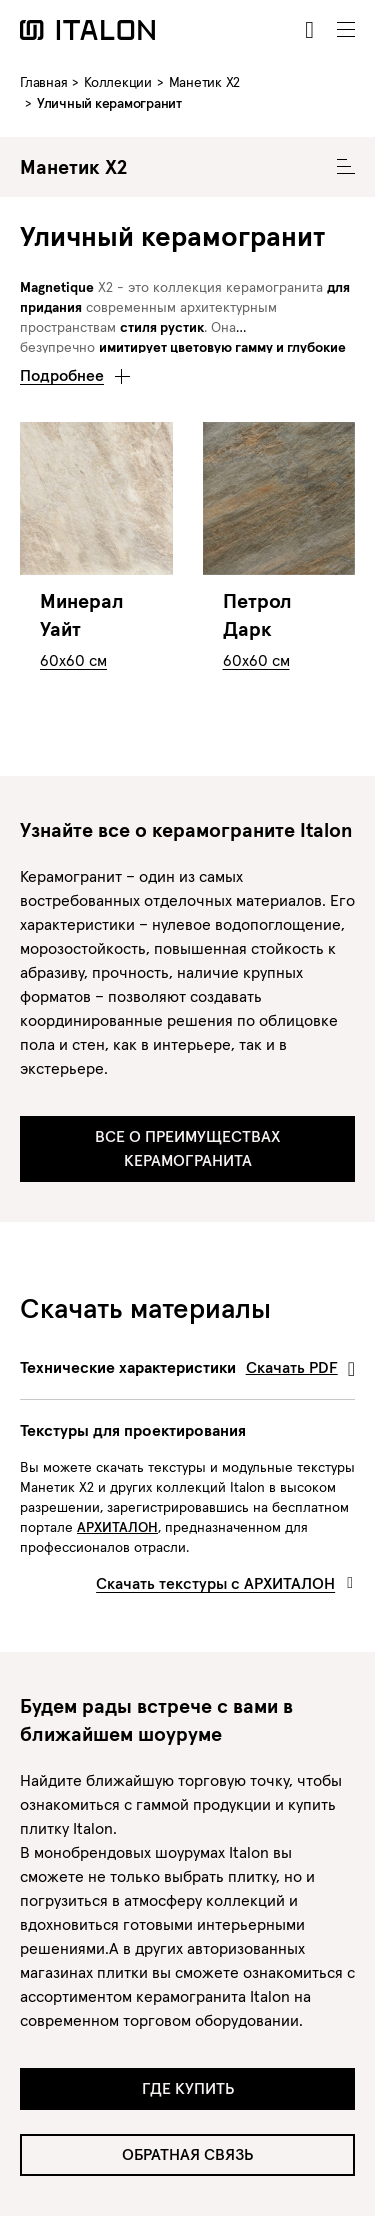 The height and width of the screenshot is (2216, 375). Describe the element at coordinates (75, 370) in the screenshot. I see `[button]` at that location.